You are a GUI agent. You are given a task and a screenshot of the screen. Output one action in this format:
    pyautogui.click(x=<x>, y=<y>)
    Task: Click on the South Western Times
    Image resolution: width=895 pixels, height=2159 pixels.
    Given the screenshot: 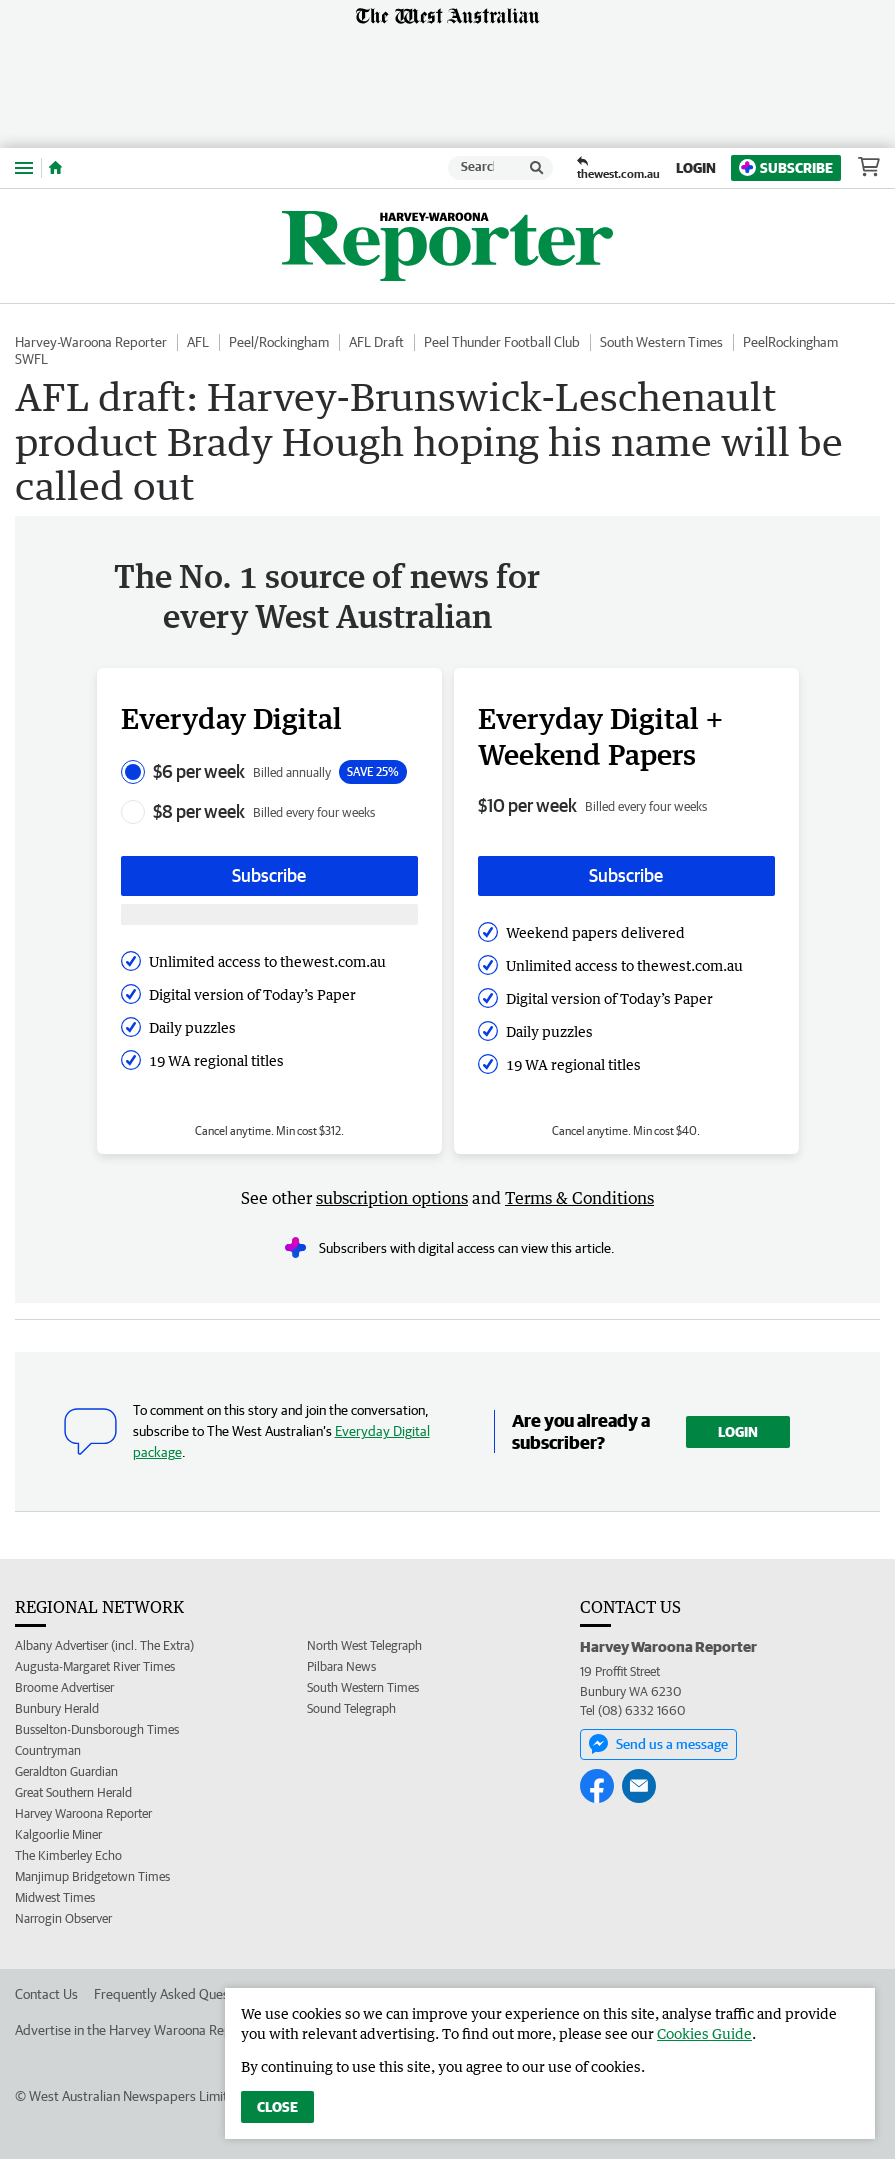 What is the action you would take?
    pyautogui.click(x=661, y=342)
    